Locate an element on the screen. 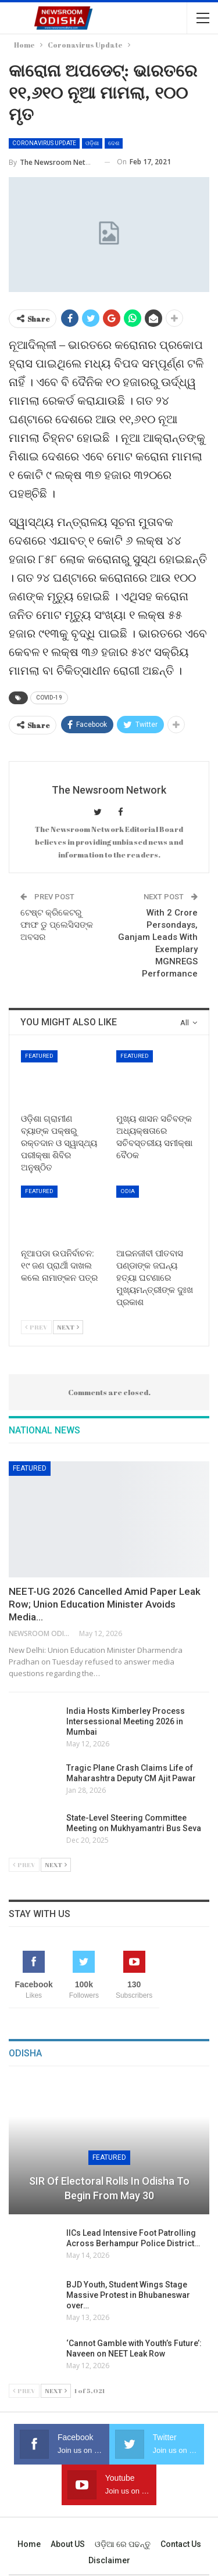 This screenshot has height=2576, width=218. India Hosts Kimberley Process Intersessional Meeting 2026 in Mumbai is located at coordinates (125, 1721).